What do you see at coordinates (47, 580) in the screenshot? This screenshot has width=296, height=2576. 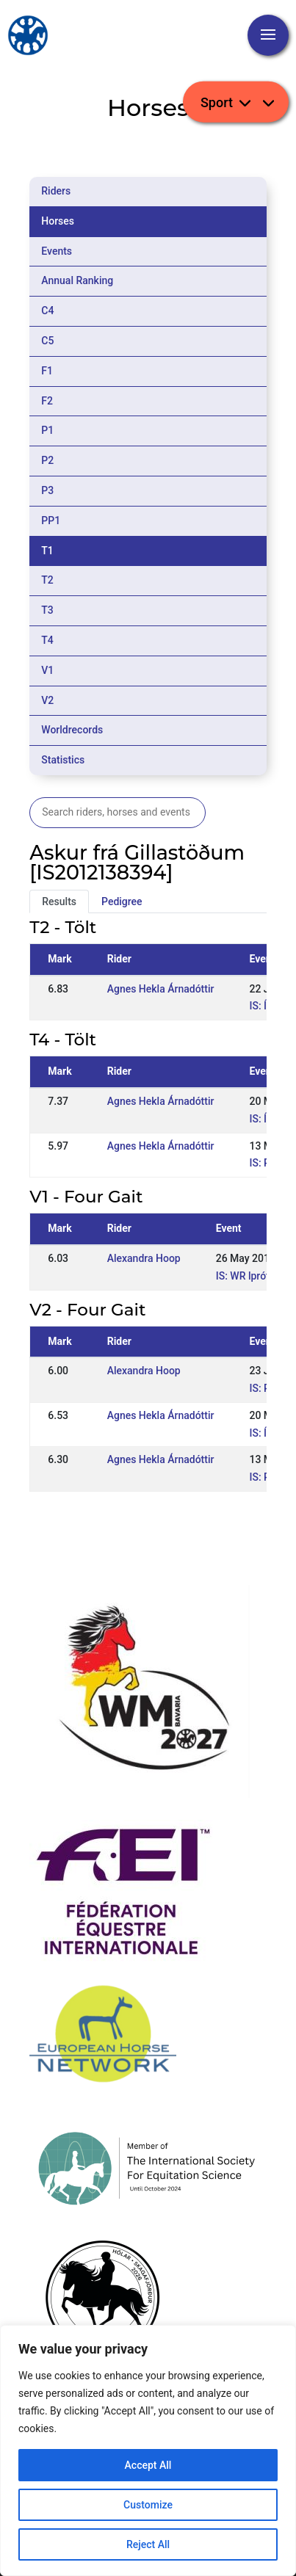 I see `T2` at bounding box center [47, 580].